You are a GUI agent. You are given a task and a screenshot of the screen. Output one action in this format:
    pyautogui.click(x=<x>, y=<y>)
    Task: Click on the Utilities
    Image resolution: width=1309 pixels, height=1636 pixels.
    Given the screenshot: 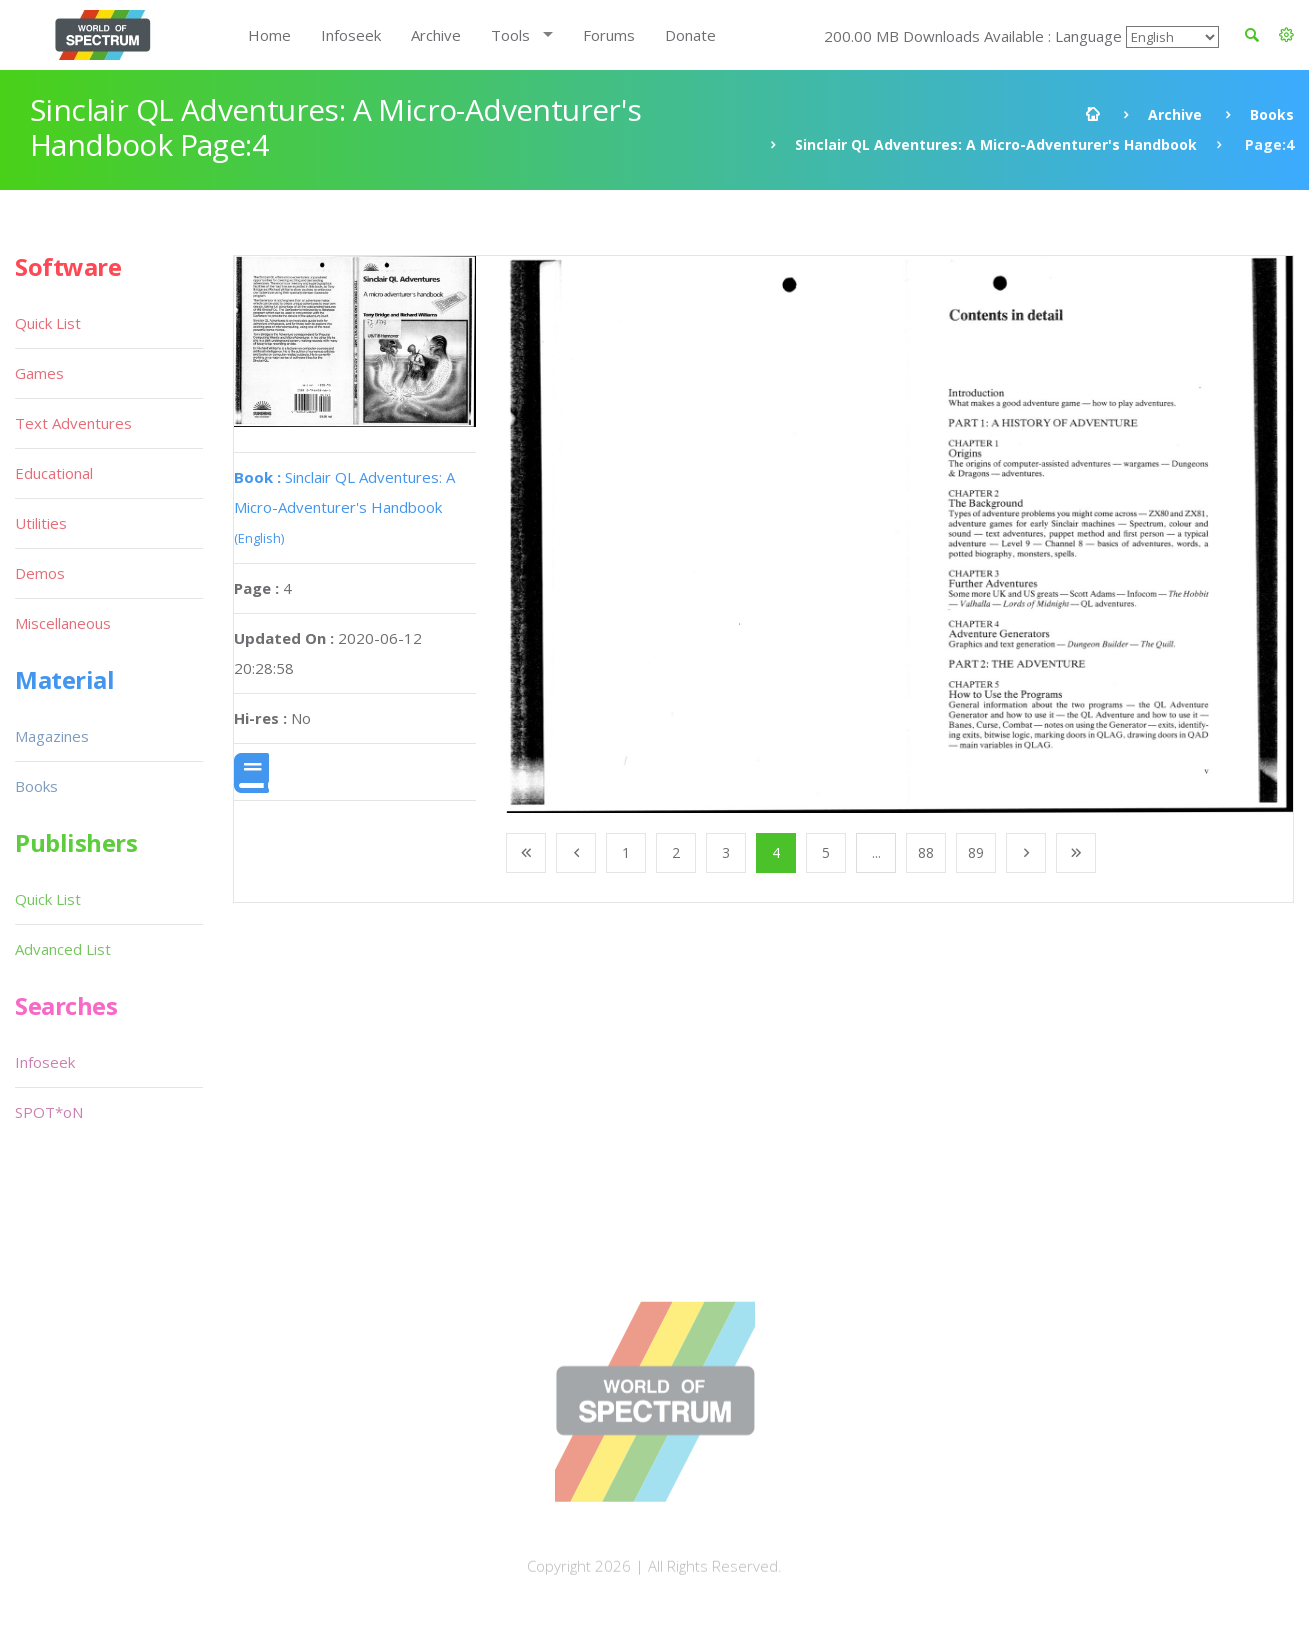 What is the action you would take?
    pyautogui.click(x=41, y=523)
    